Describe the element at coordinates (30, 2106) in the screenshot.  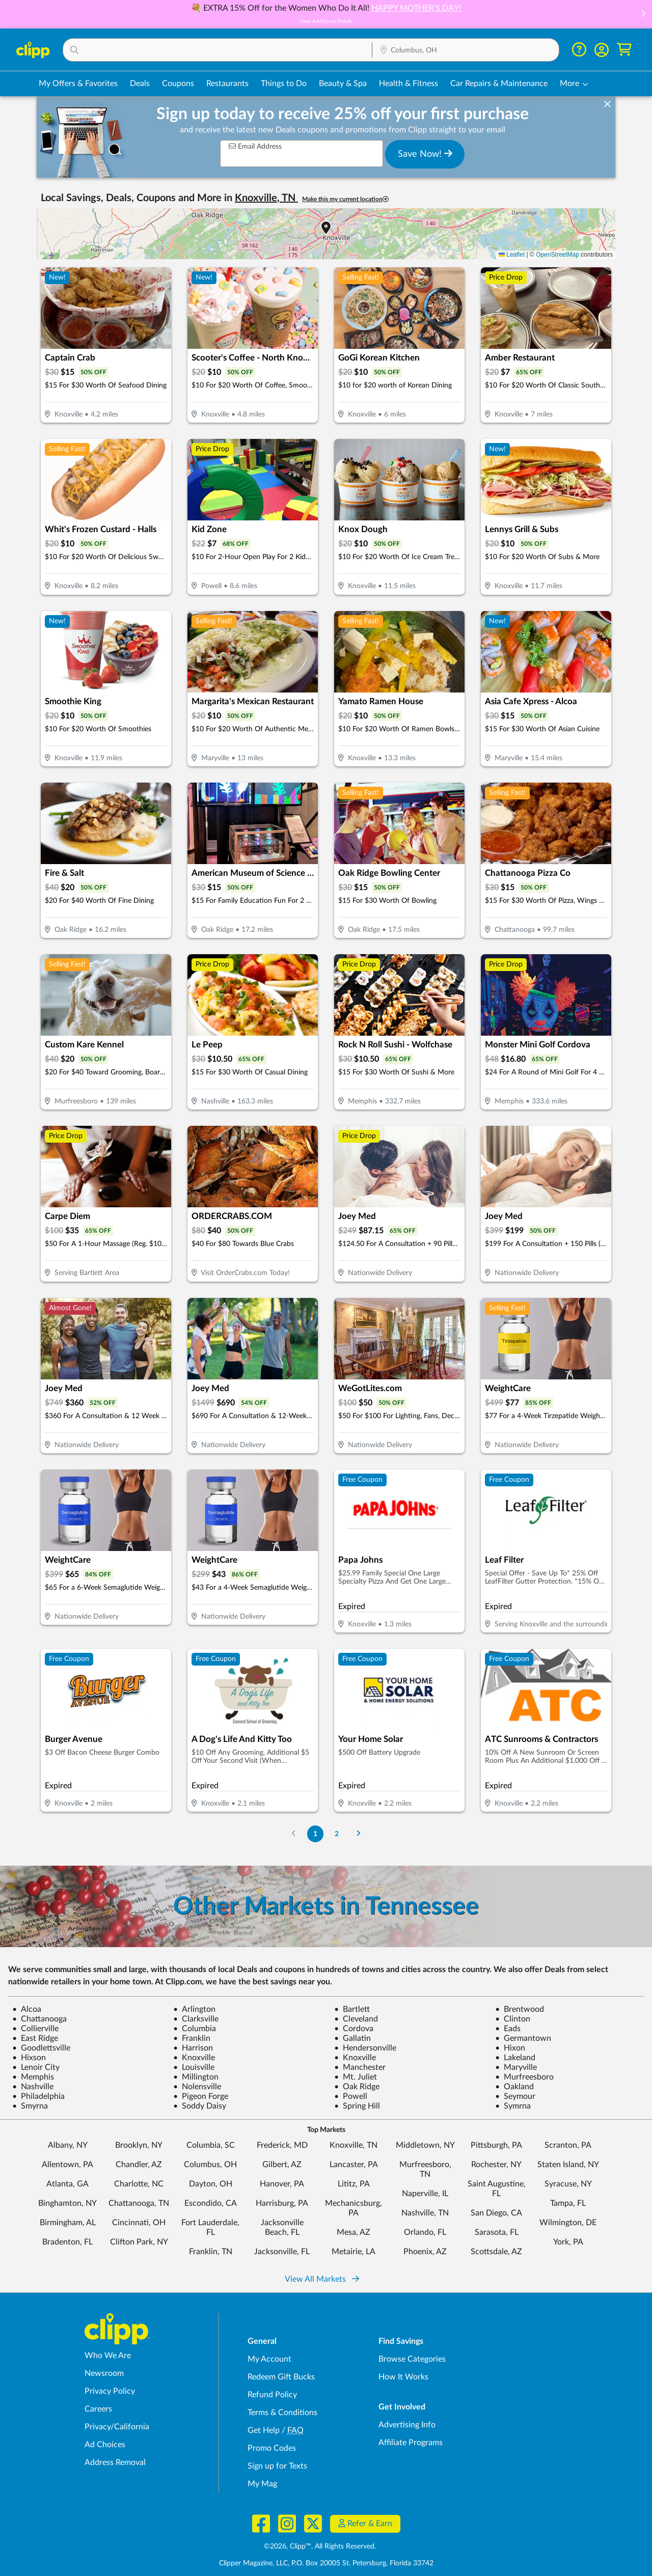
I see `Smyrna` at that location.